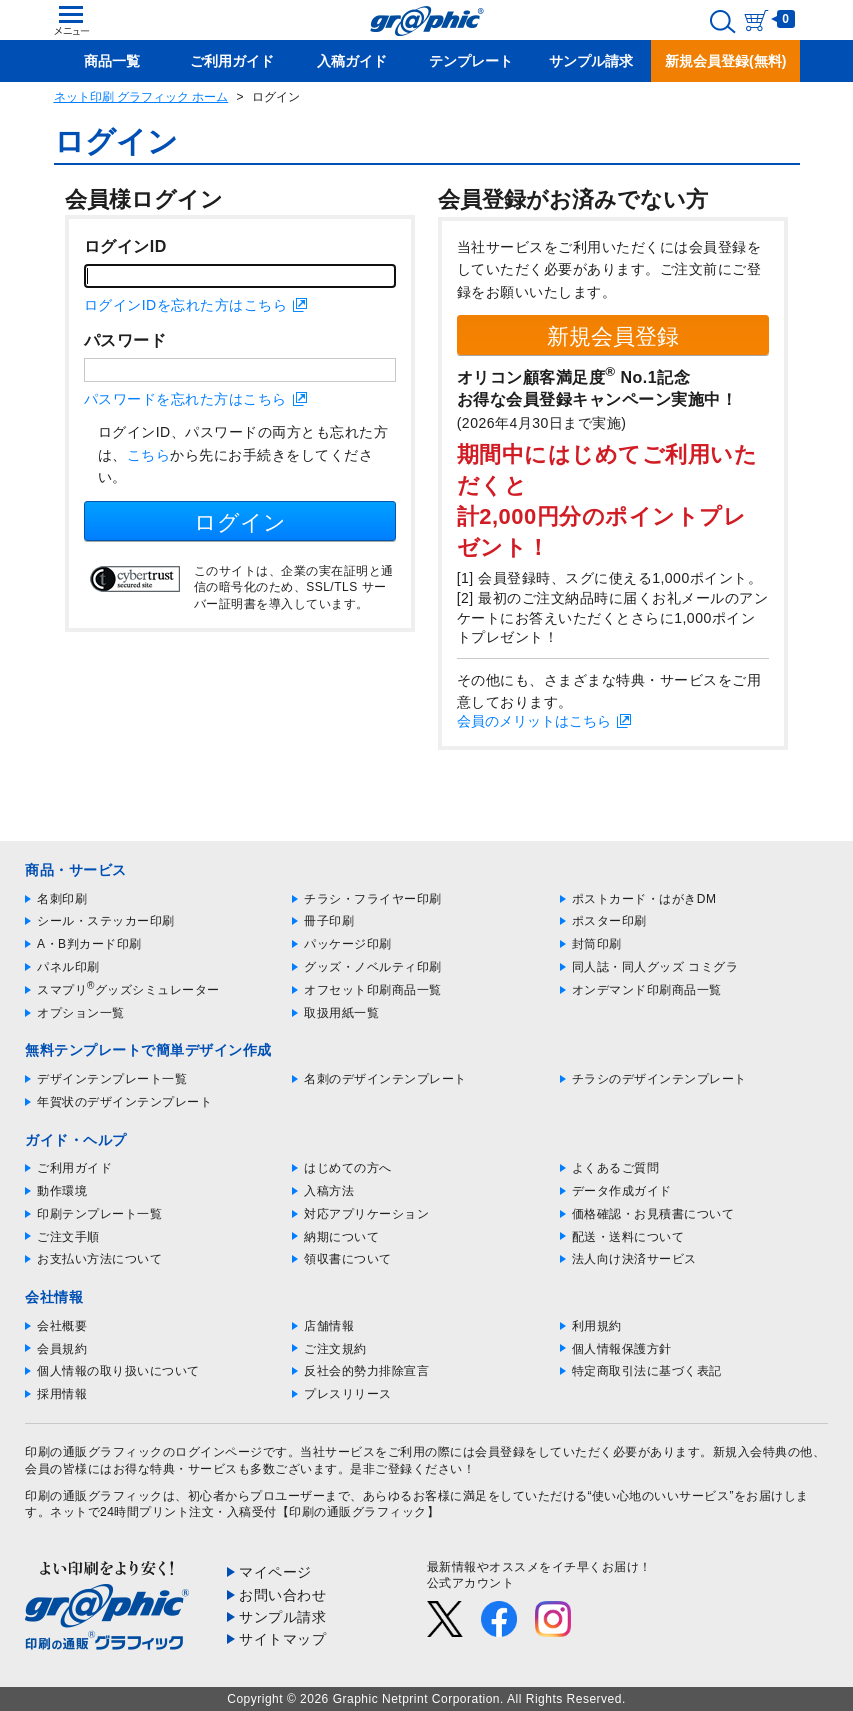 The width and height of the screenshot is (853, 1711). Describe the element at coordinates (99, 1259) in the screenshot. I see `お支払い方法について` at that location.